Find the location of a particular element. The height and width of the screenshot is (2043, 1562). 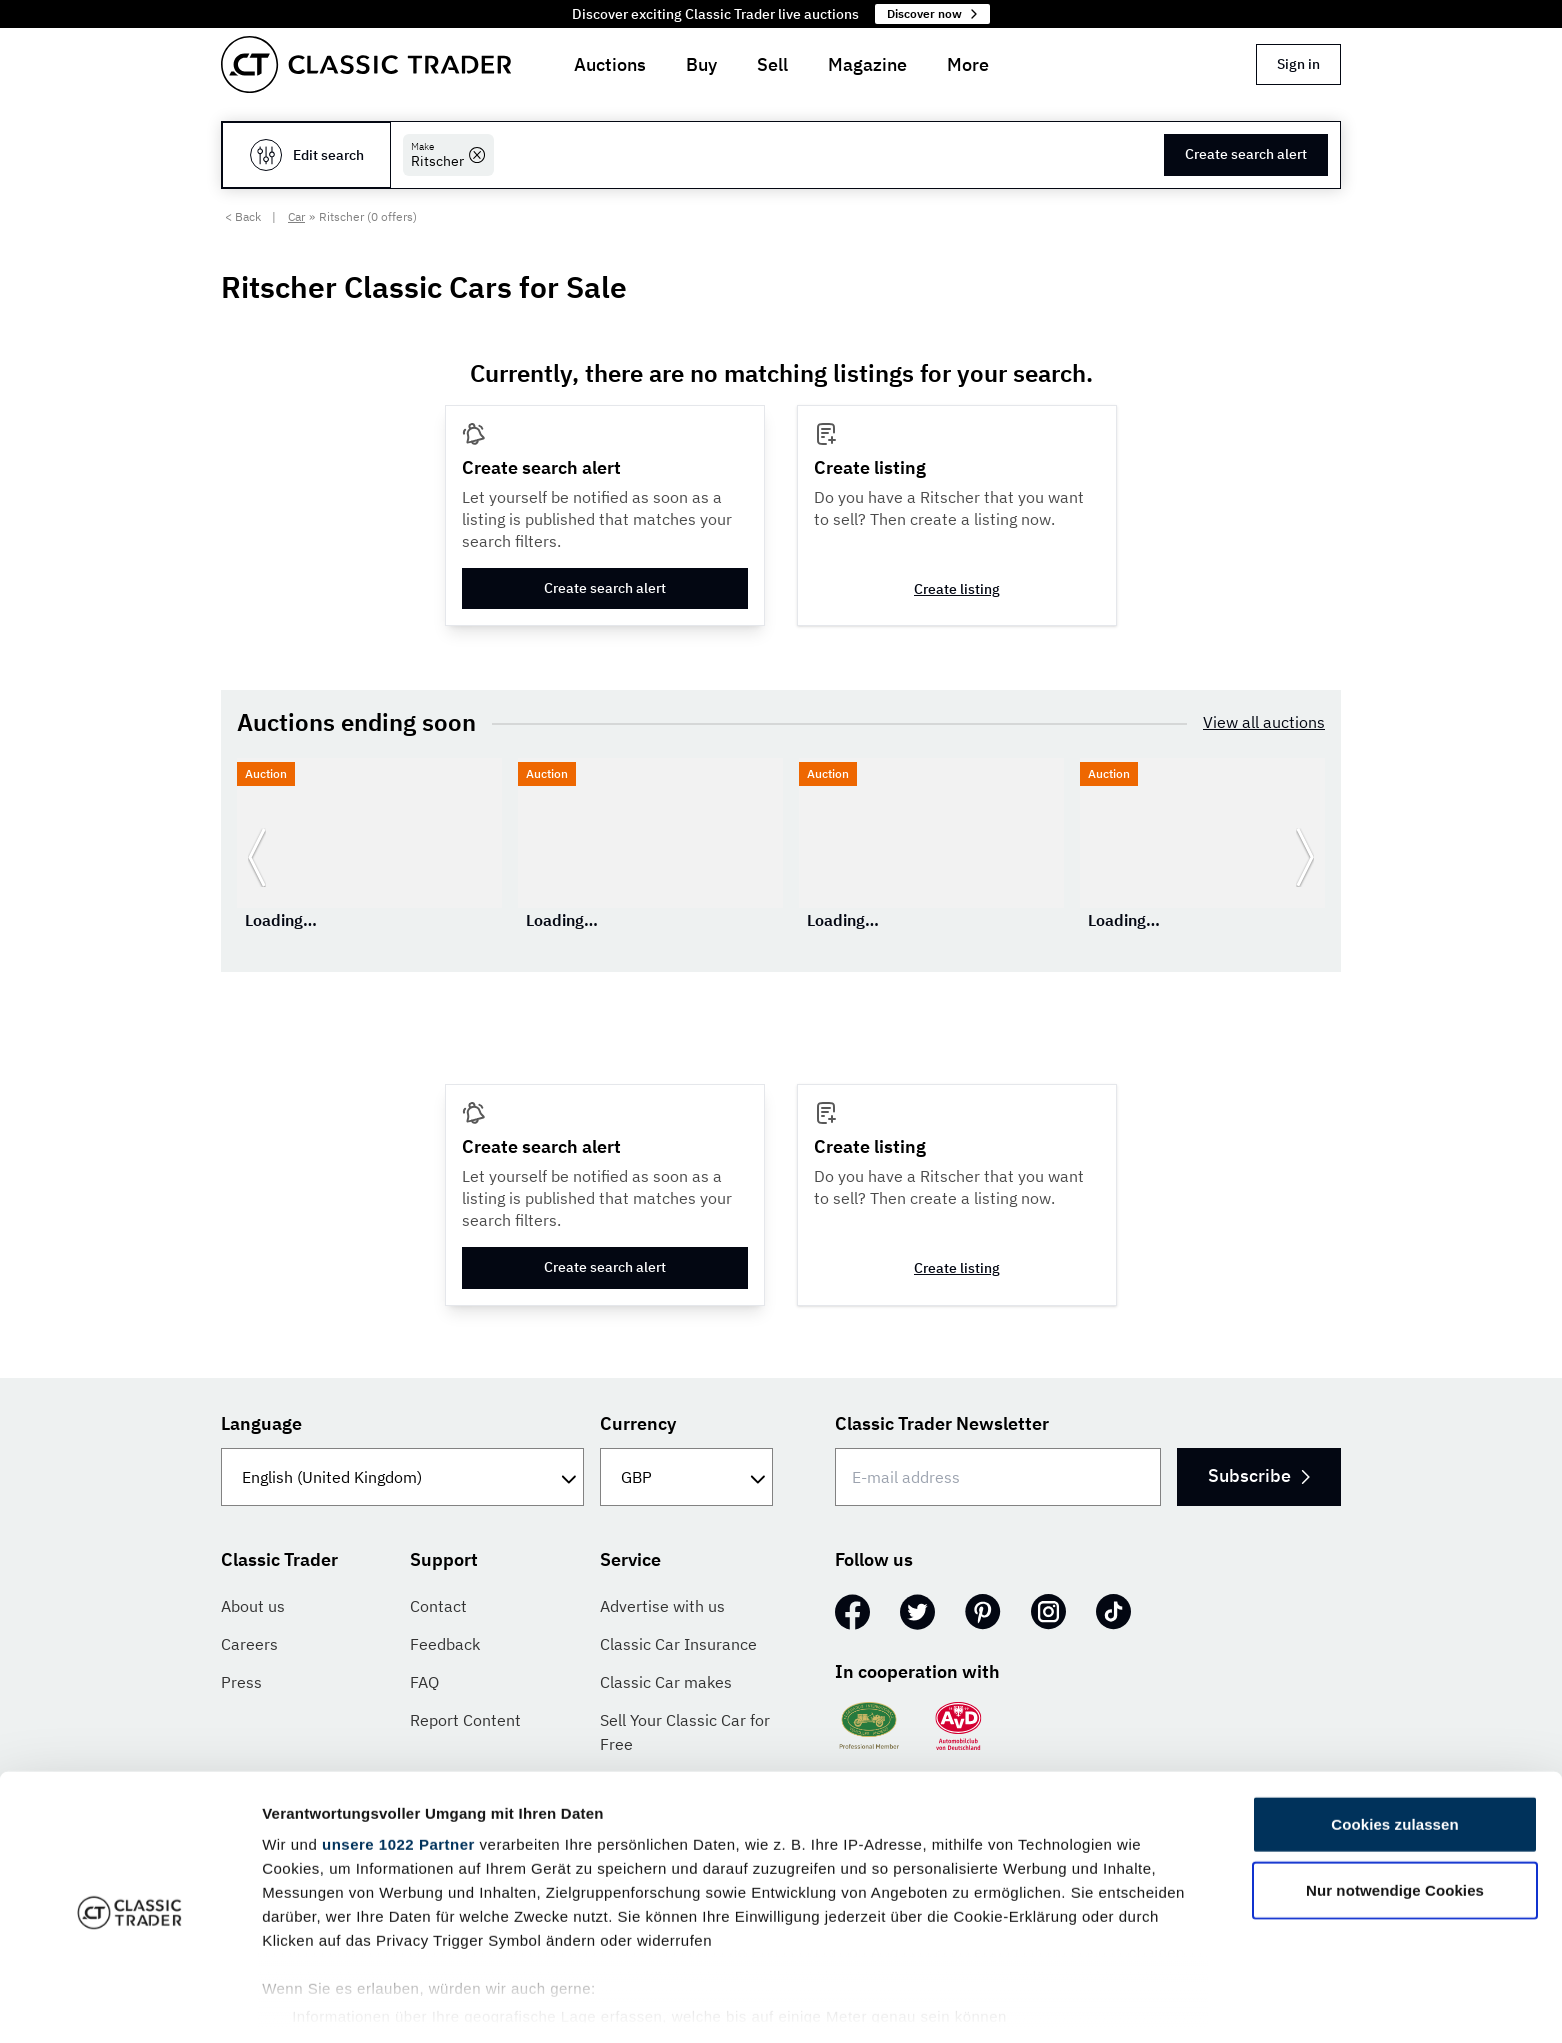

Advertise with us is located at coordinates (662, 1606).